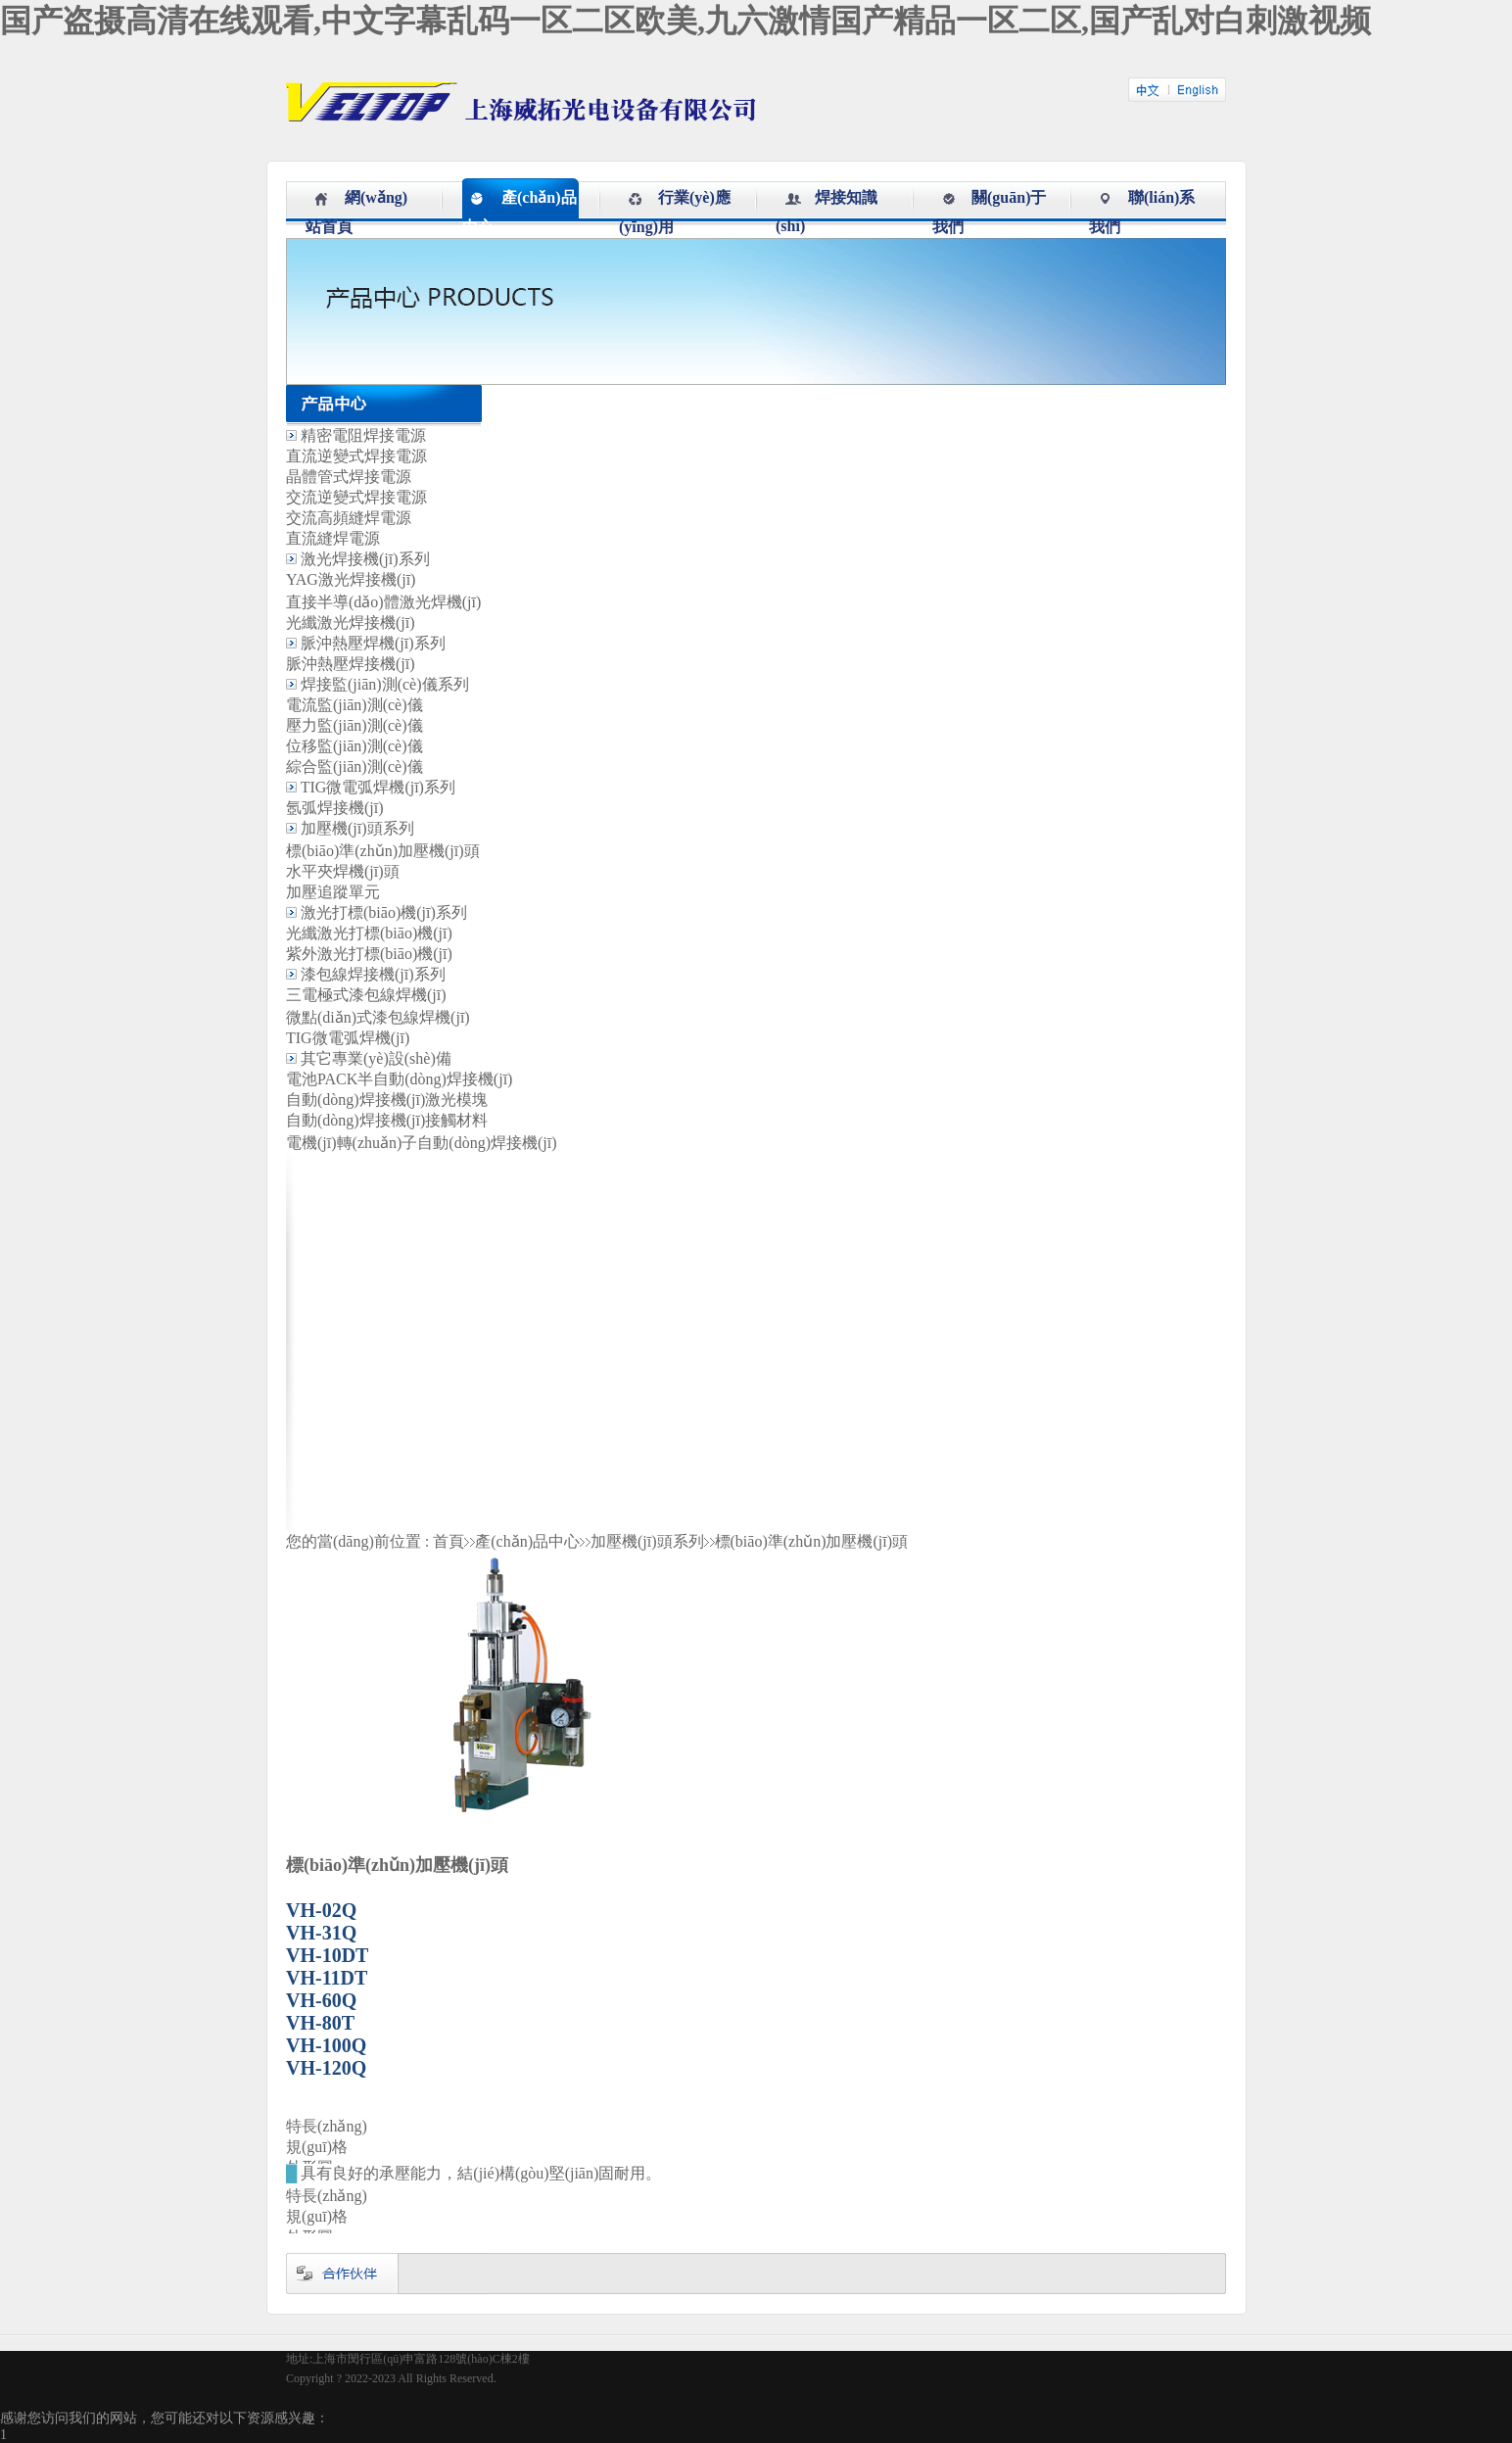  Describe the element at coordinates (354, 704) in the screenshot. I see `電流監(jiān)測(cè)儀` at that location.